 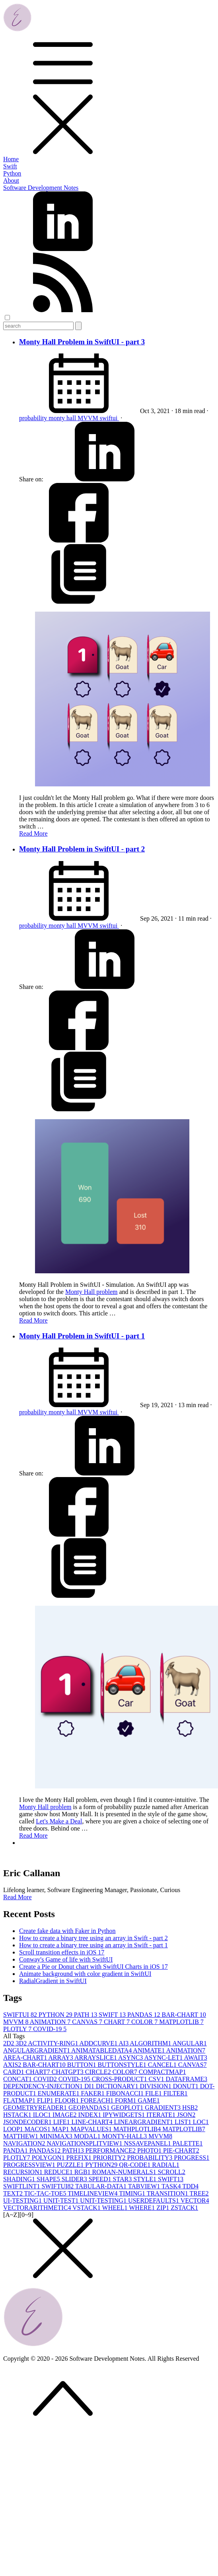 I want to click on Animate background with color gradient in SwiftUI, so click(x=85, y=1973).